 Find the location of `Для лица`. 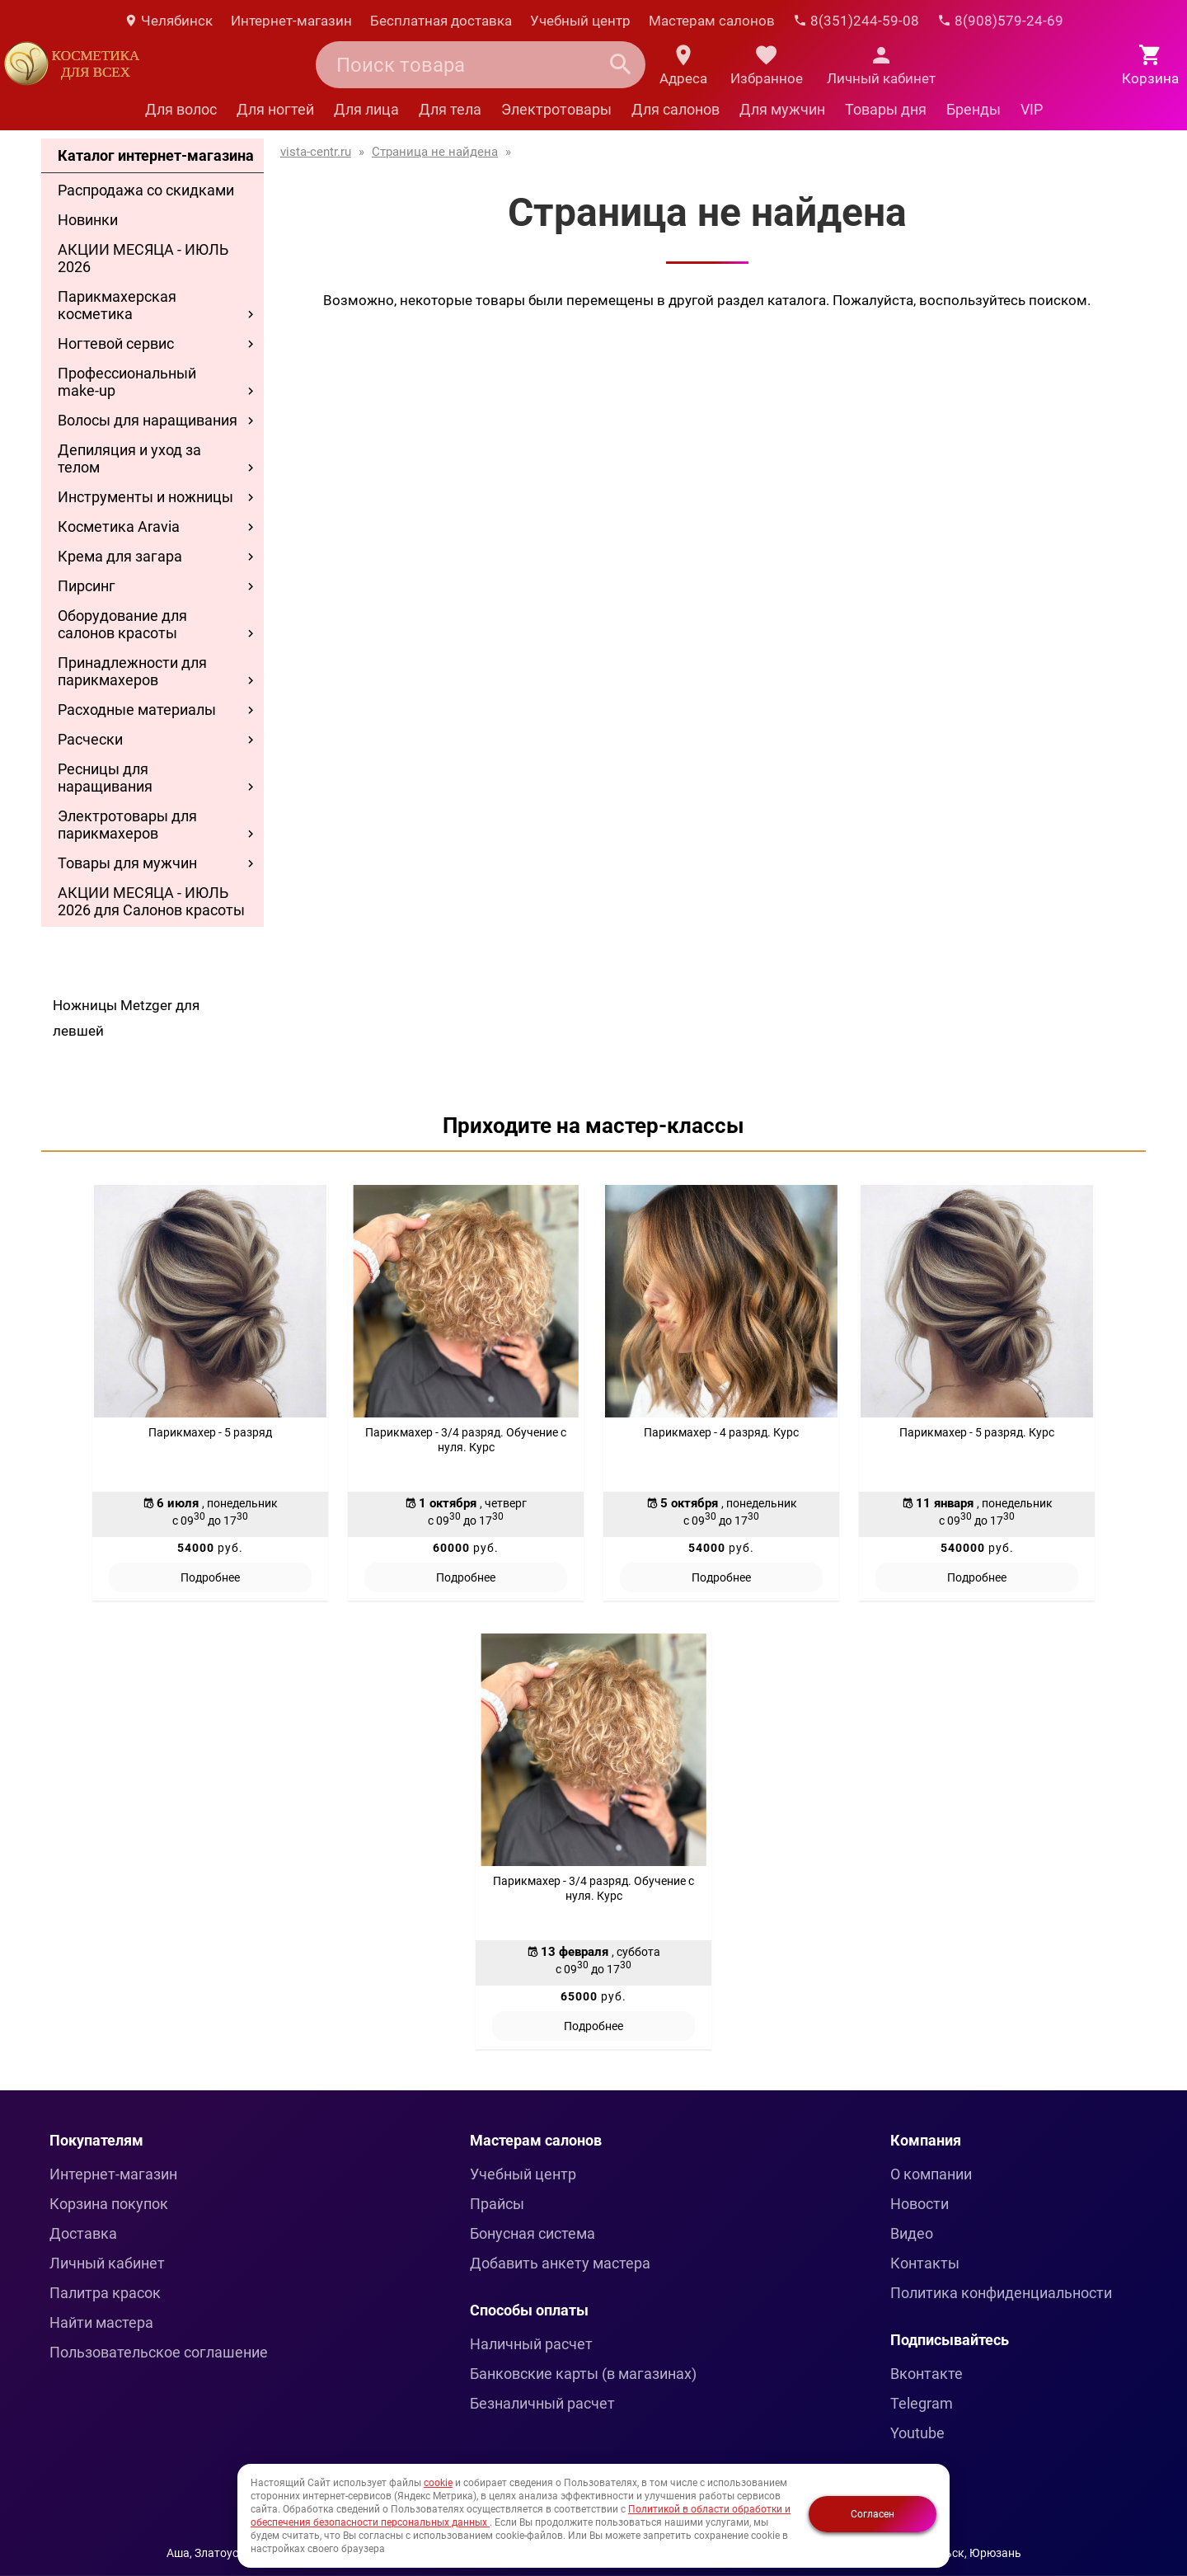

Для лица is located at coordinates (366, 109).